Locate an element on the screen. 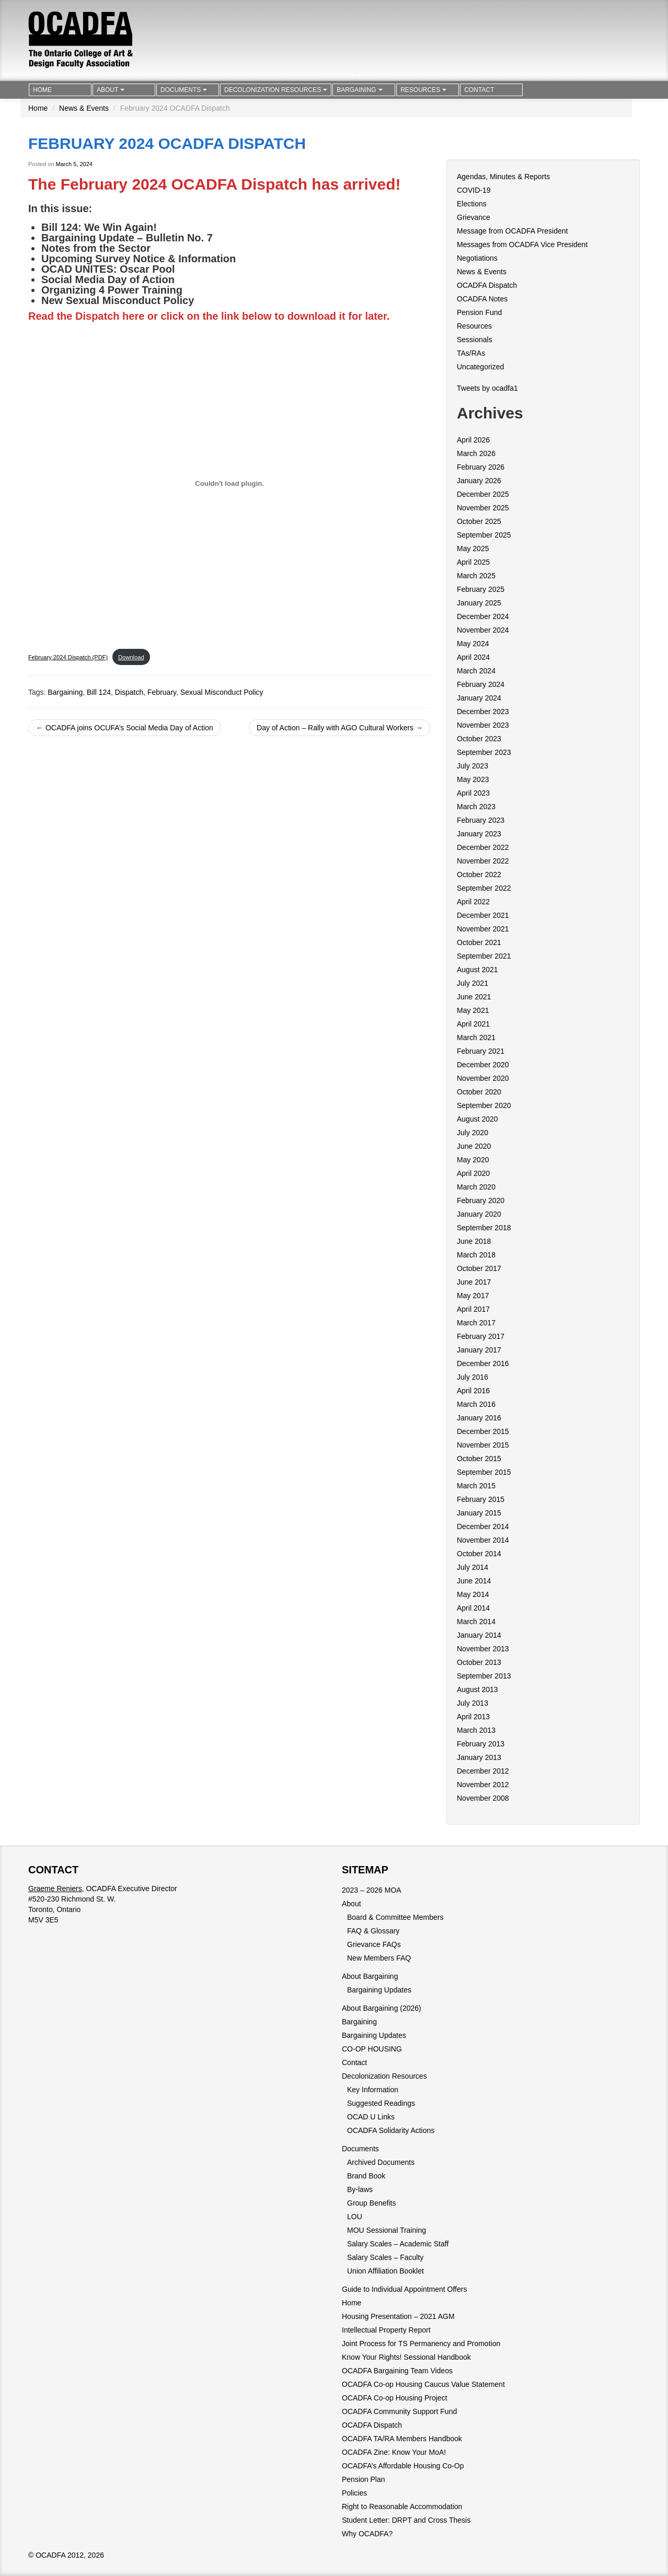  OCADFA Co-op Housing Project is located at coordinates (394, 2398).